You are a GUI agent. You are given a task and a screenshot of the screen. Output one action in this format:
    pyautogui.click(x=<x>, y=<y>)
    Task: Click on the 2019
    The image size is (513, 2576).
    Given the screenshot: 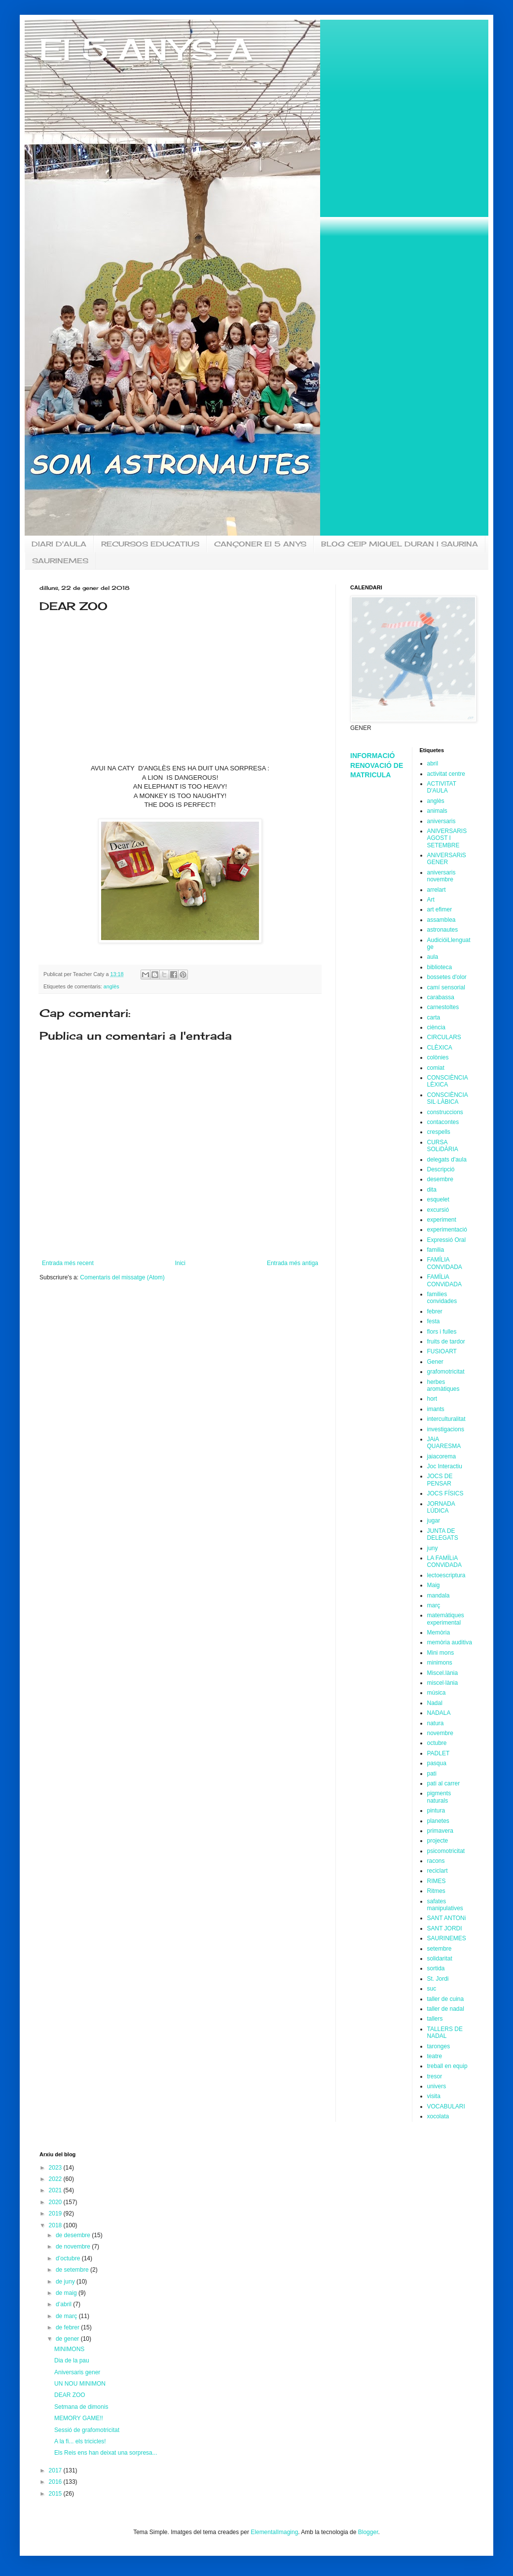 What is the action you would take?
    pyautogui.click(x=56, y=2213)
    